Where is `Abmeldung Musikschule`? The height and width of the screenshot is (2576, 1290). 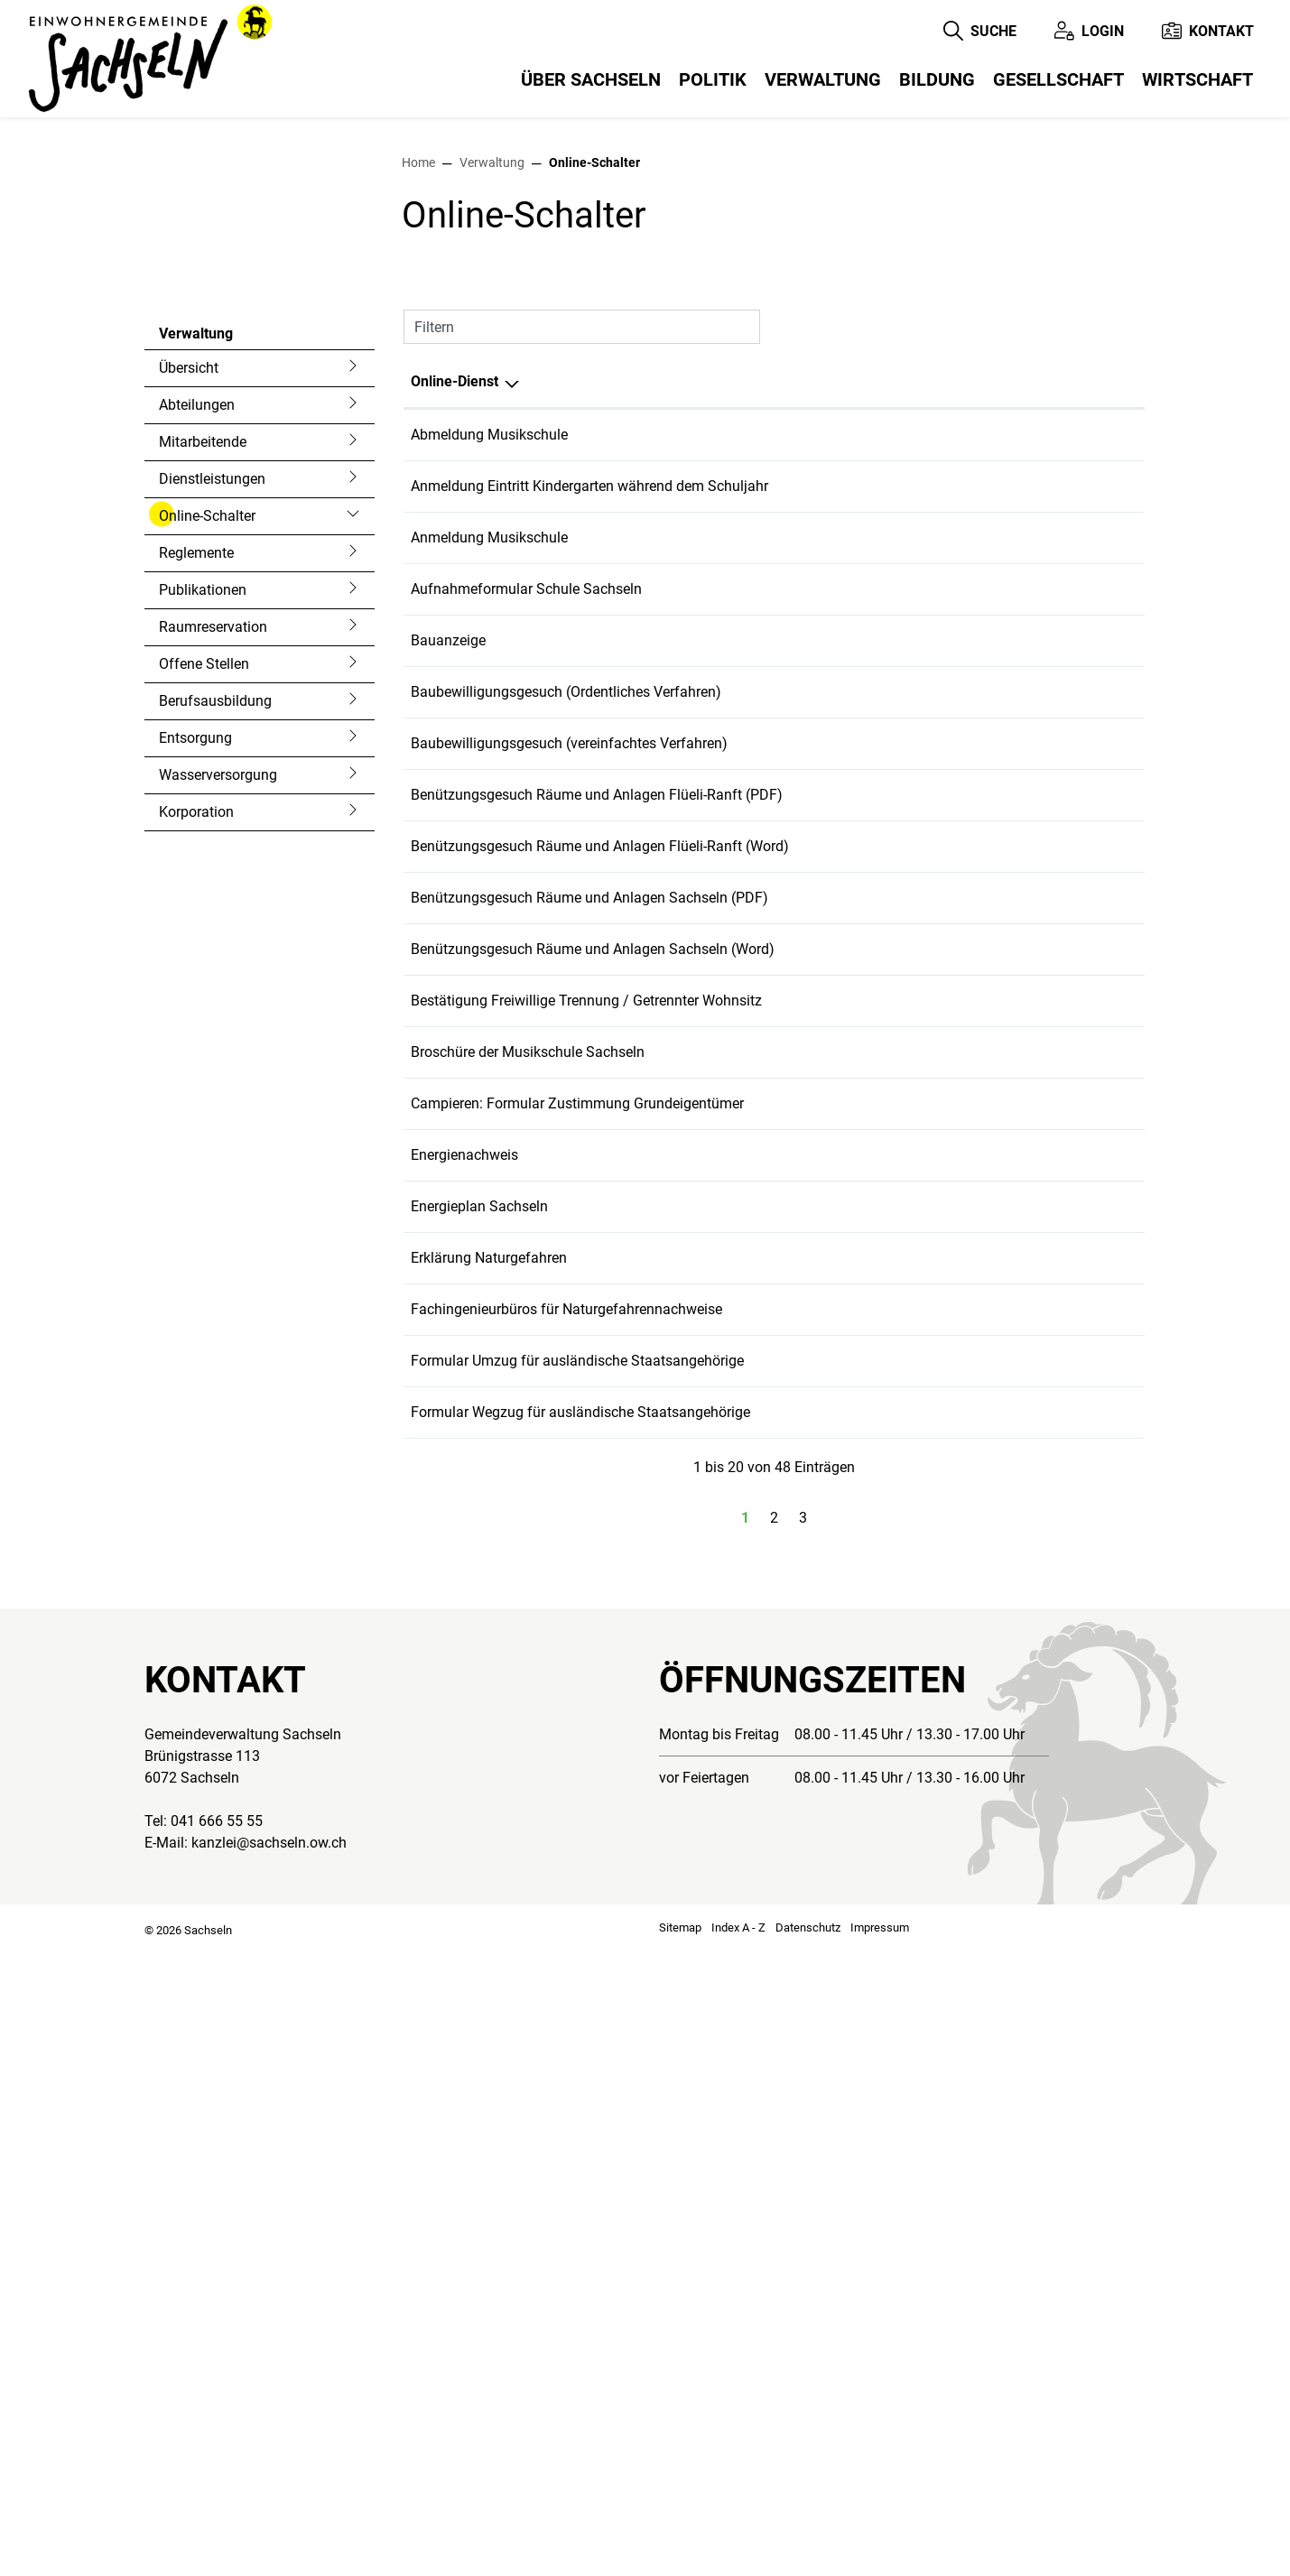
Abmeldung Musikschule is located at coordinates (489, 715).